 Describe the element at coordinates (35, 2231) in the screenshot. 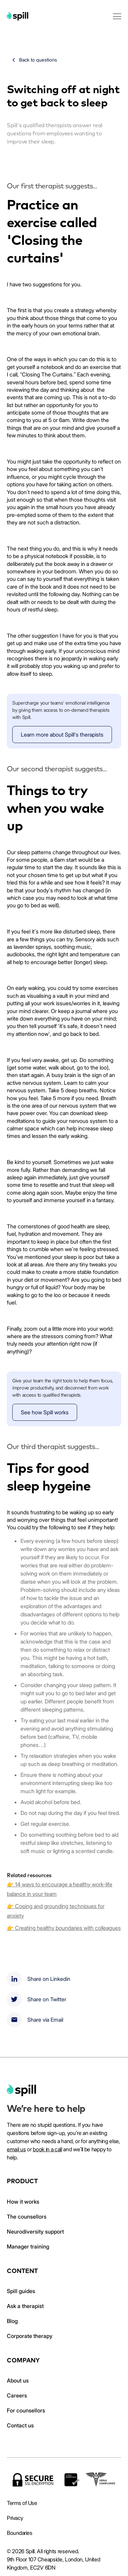

I see `Neurodiversity support` at that location.